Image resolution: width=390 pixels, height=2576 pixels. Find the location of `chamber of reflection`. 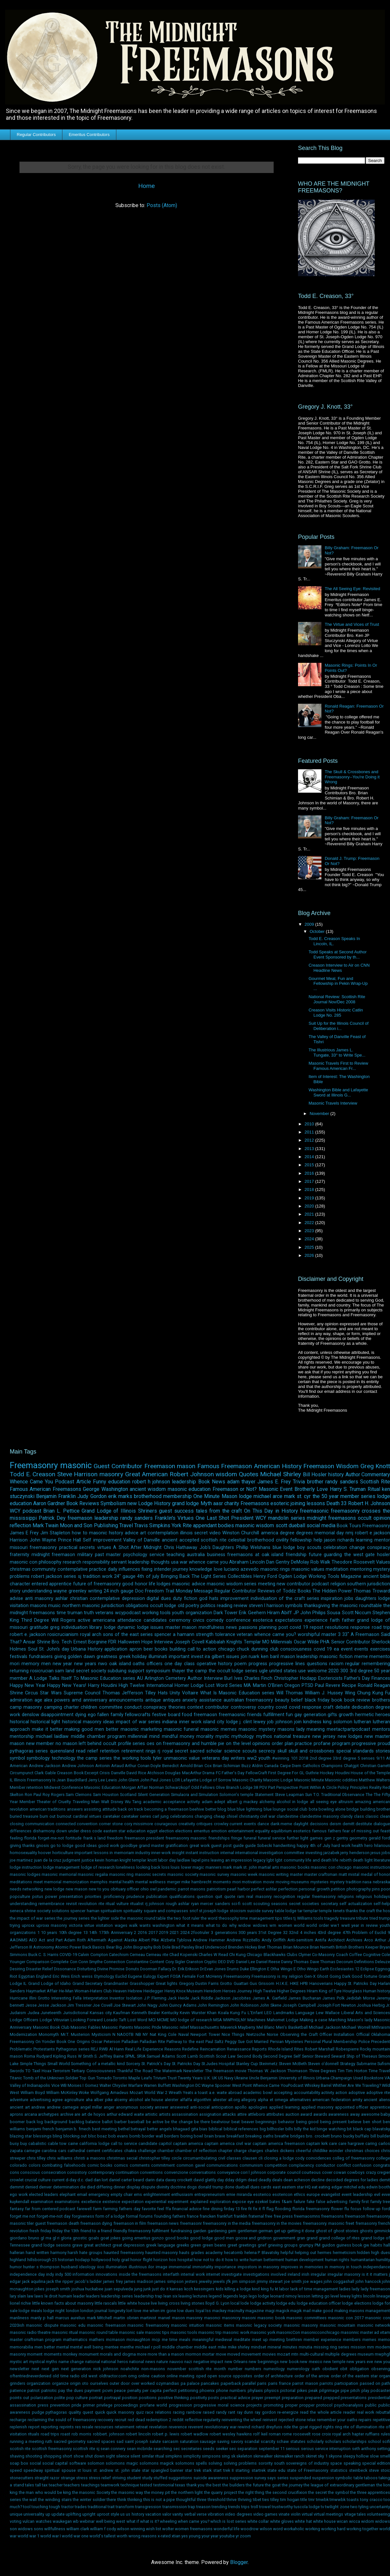

chamber of reflection is located at coordinates (195, 2150).